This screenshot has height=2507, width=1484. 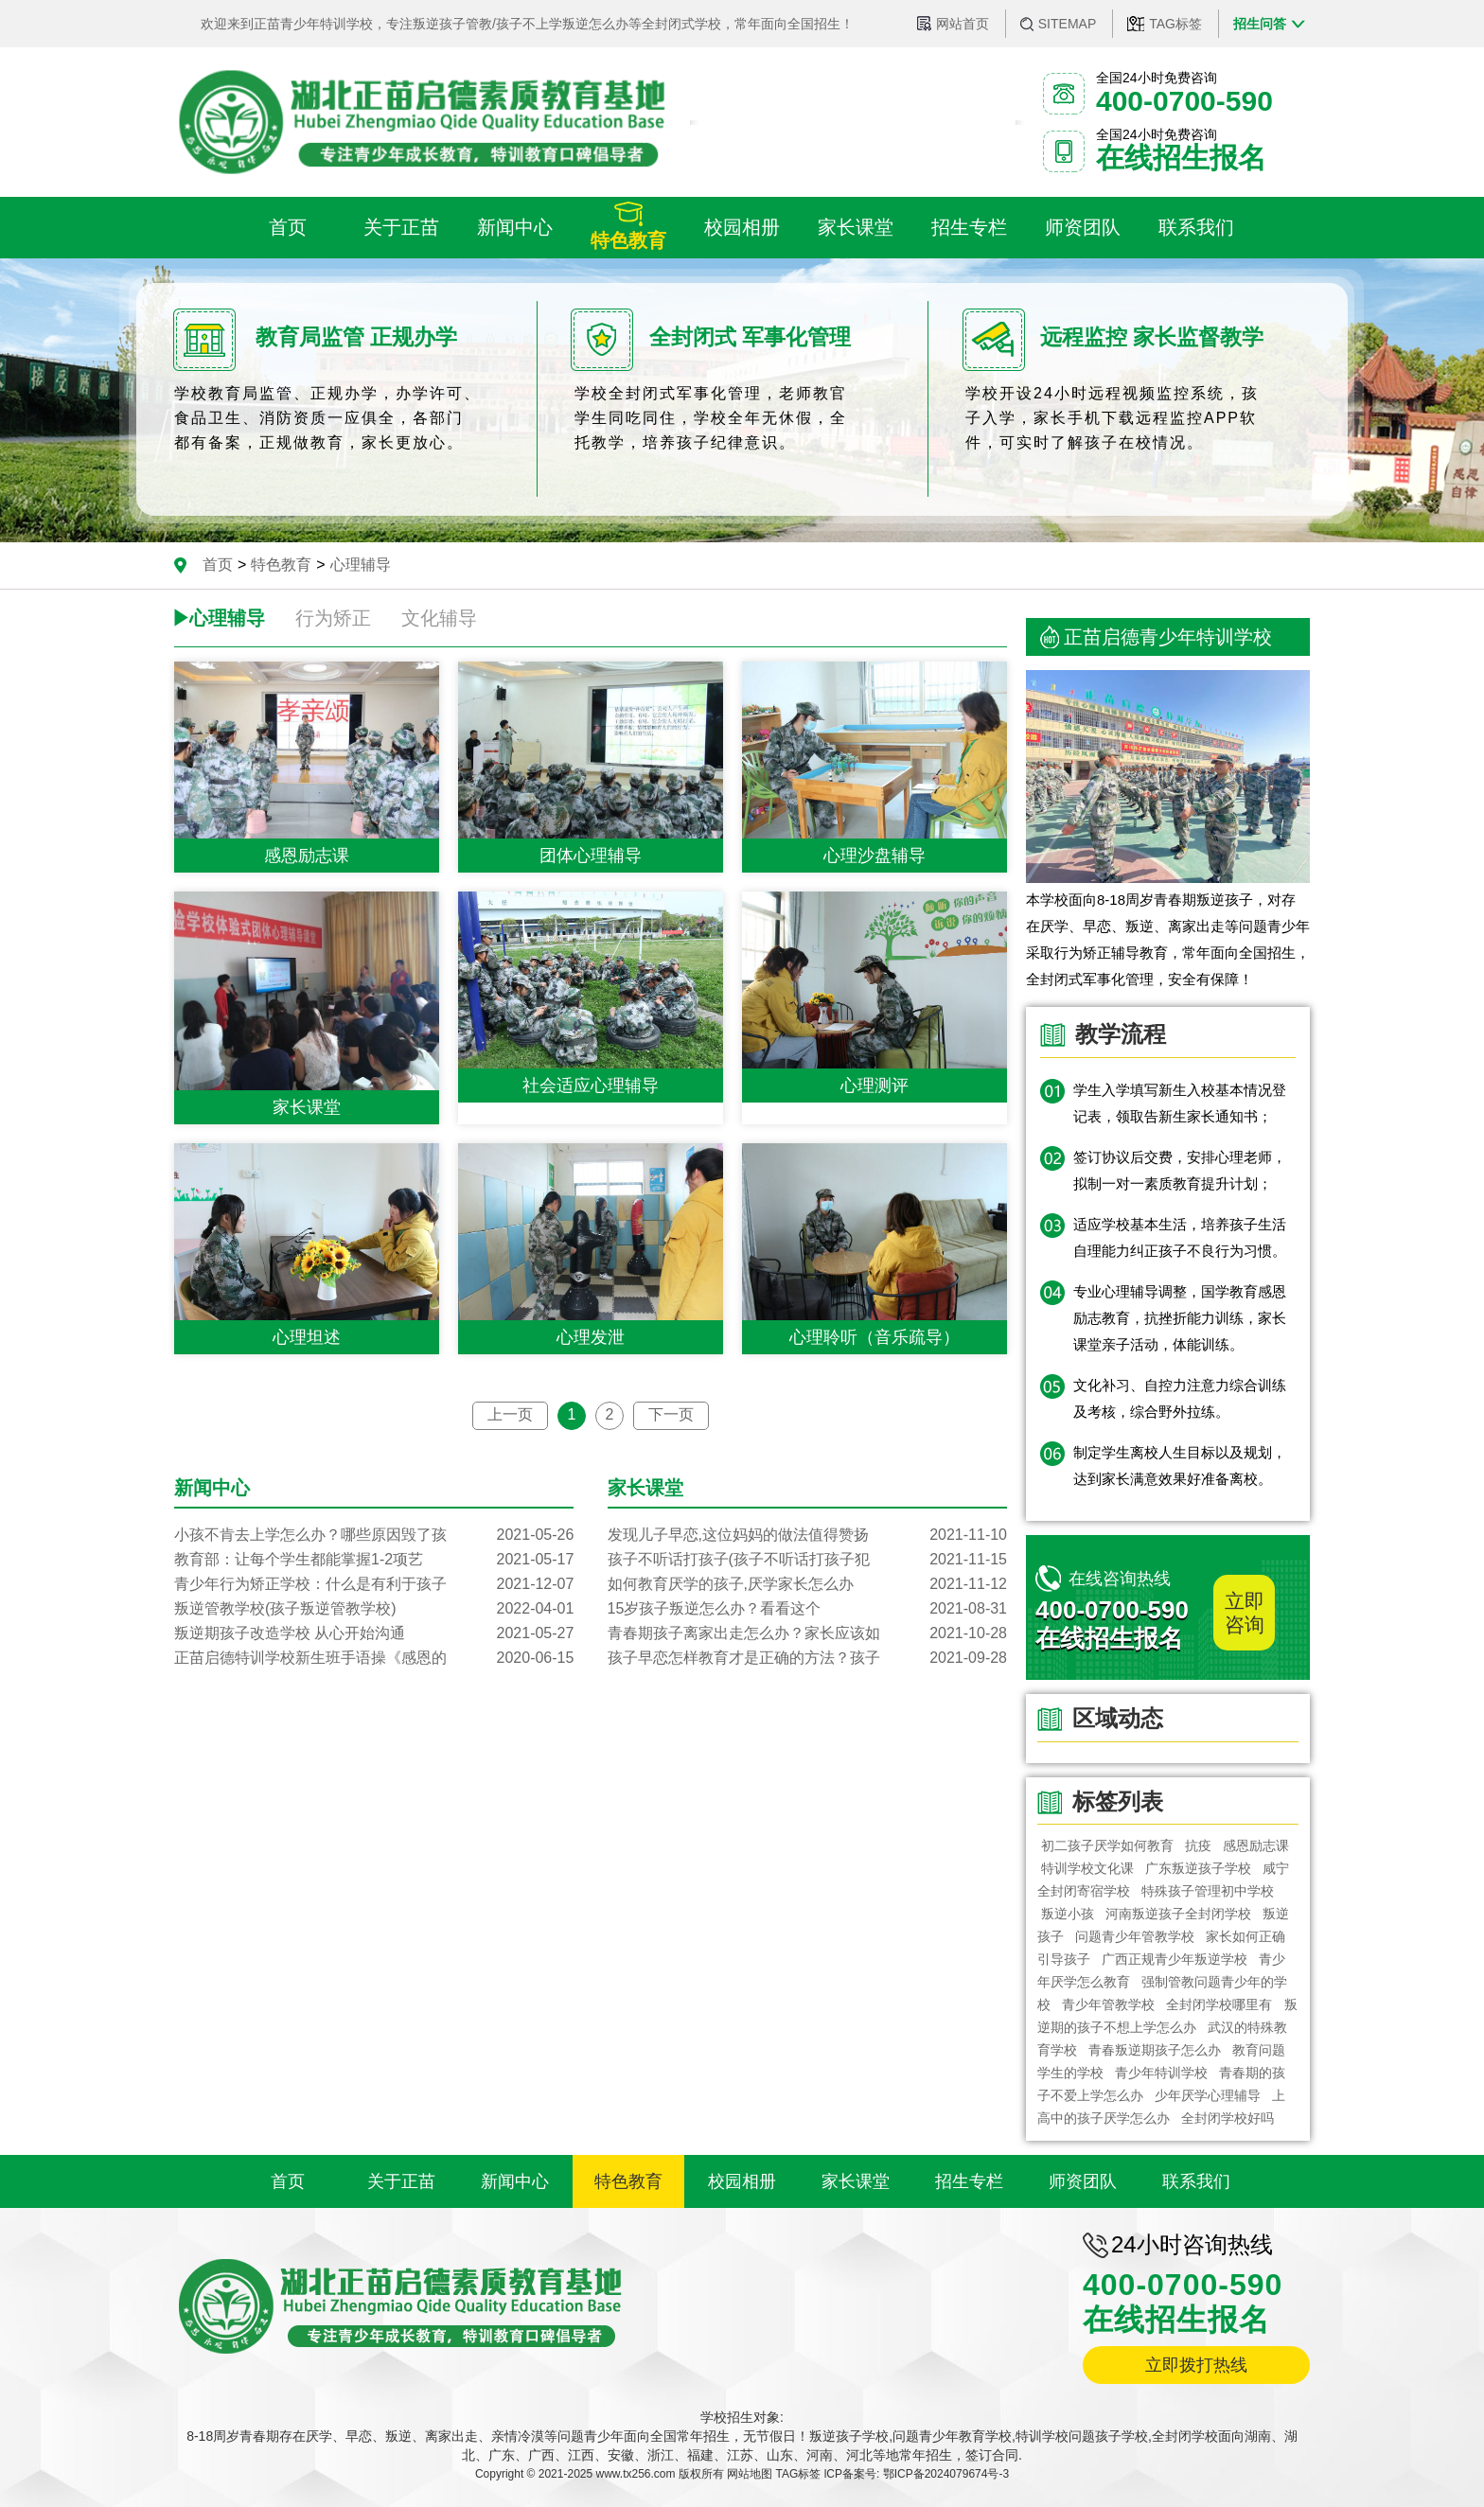 What do you see at coordinates (374, 1559) in the screenshot?
I see `教育部：让每个学生都能掌握1-2项艺` at bounding box center [374, 1559].